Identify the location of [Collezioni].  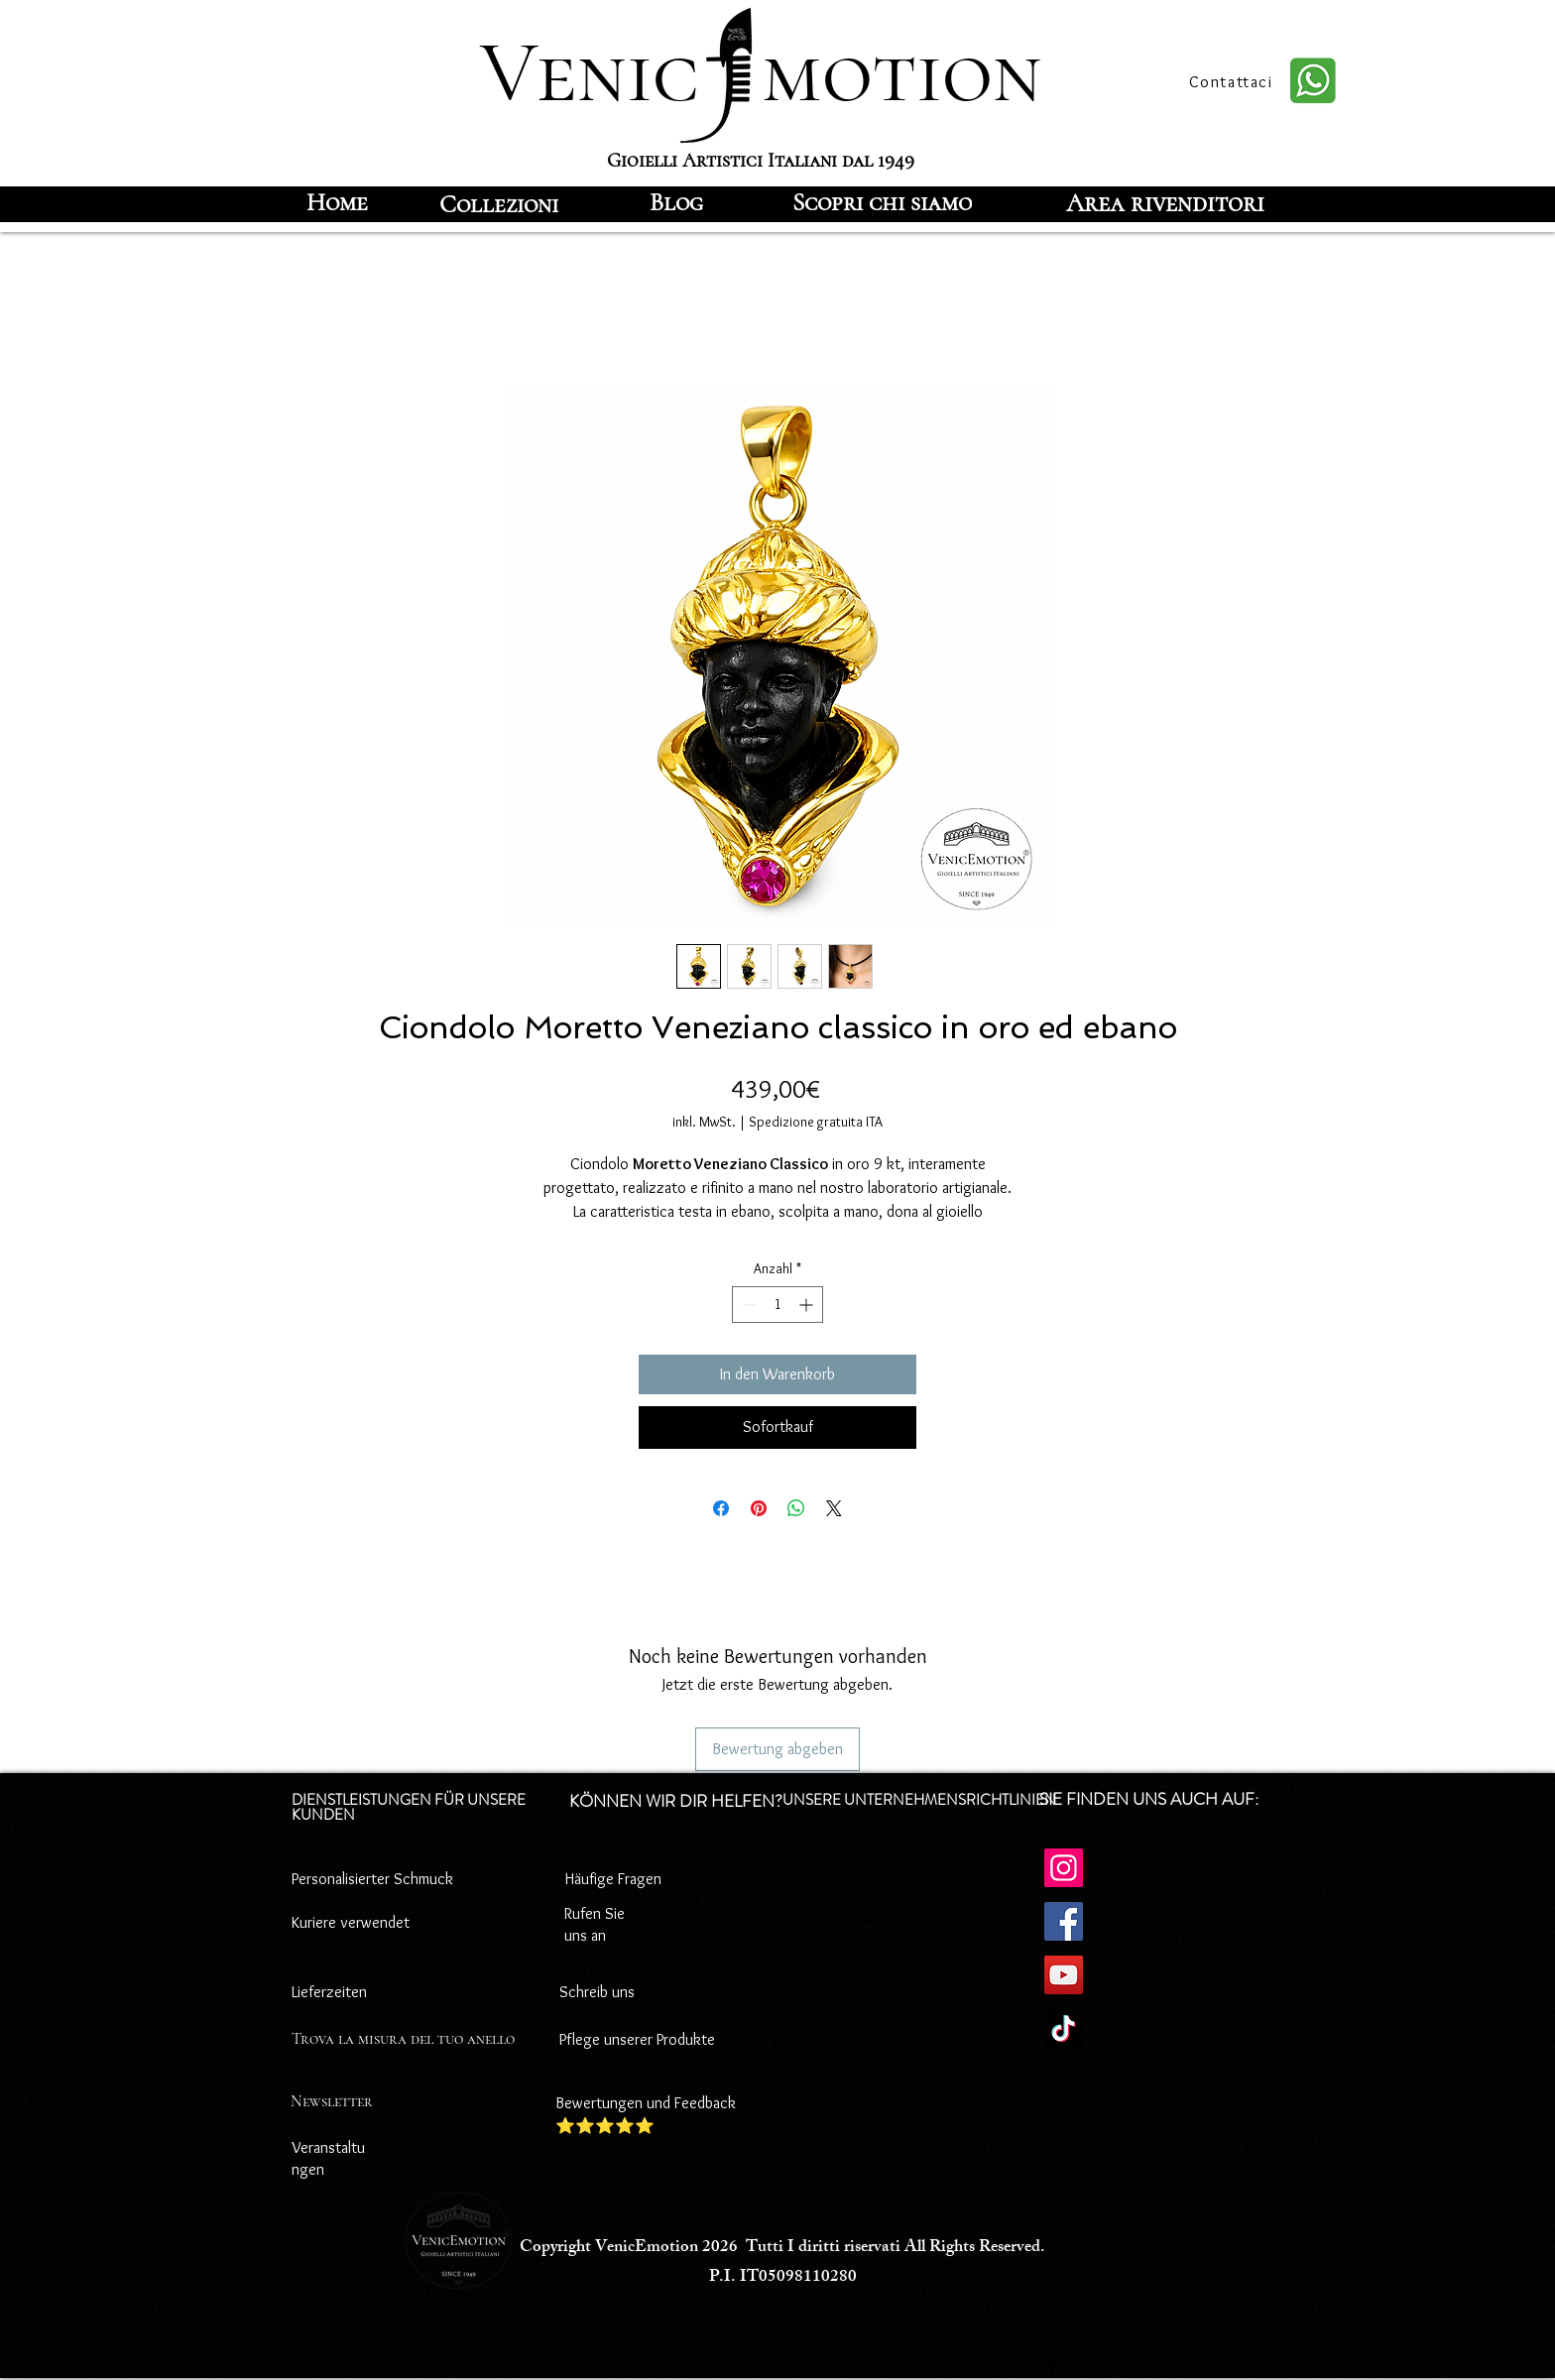
(499, 204).